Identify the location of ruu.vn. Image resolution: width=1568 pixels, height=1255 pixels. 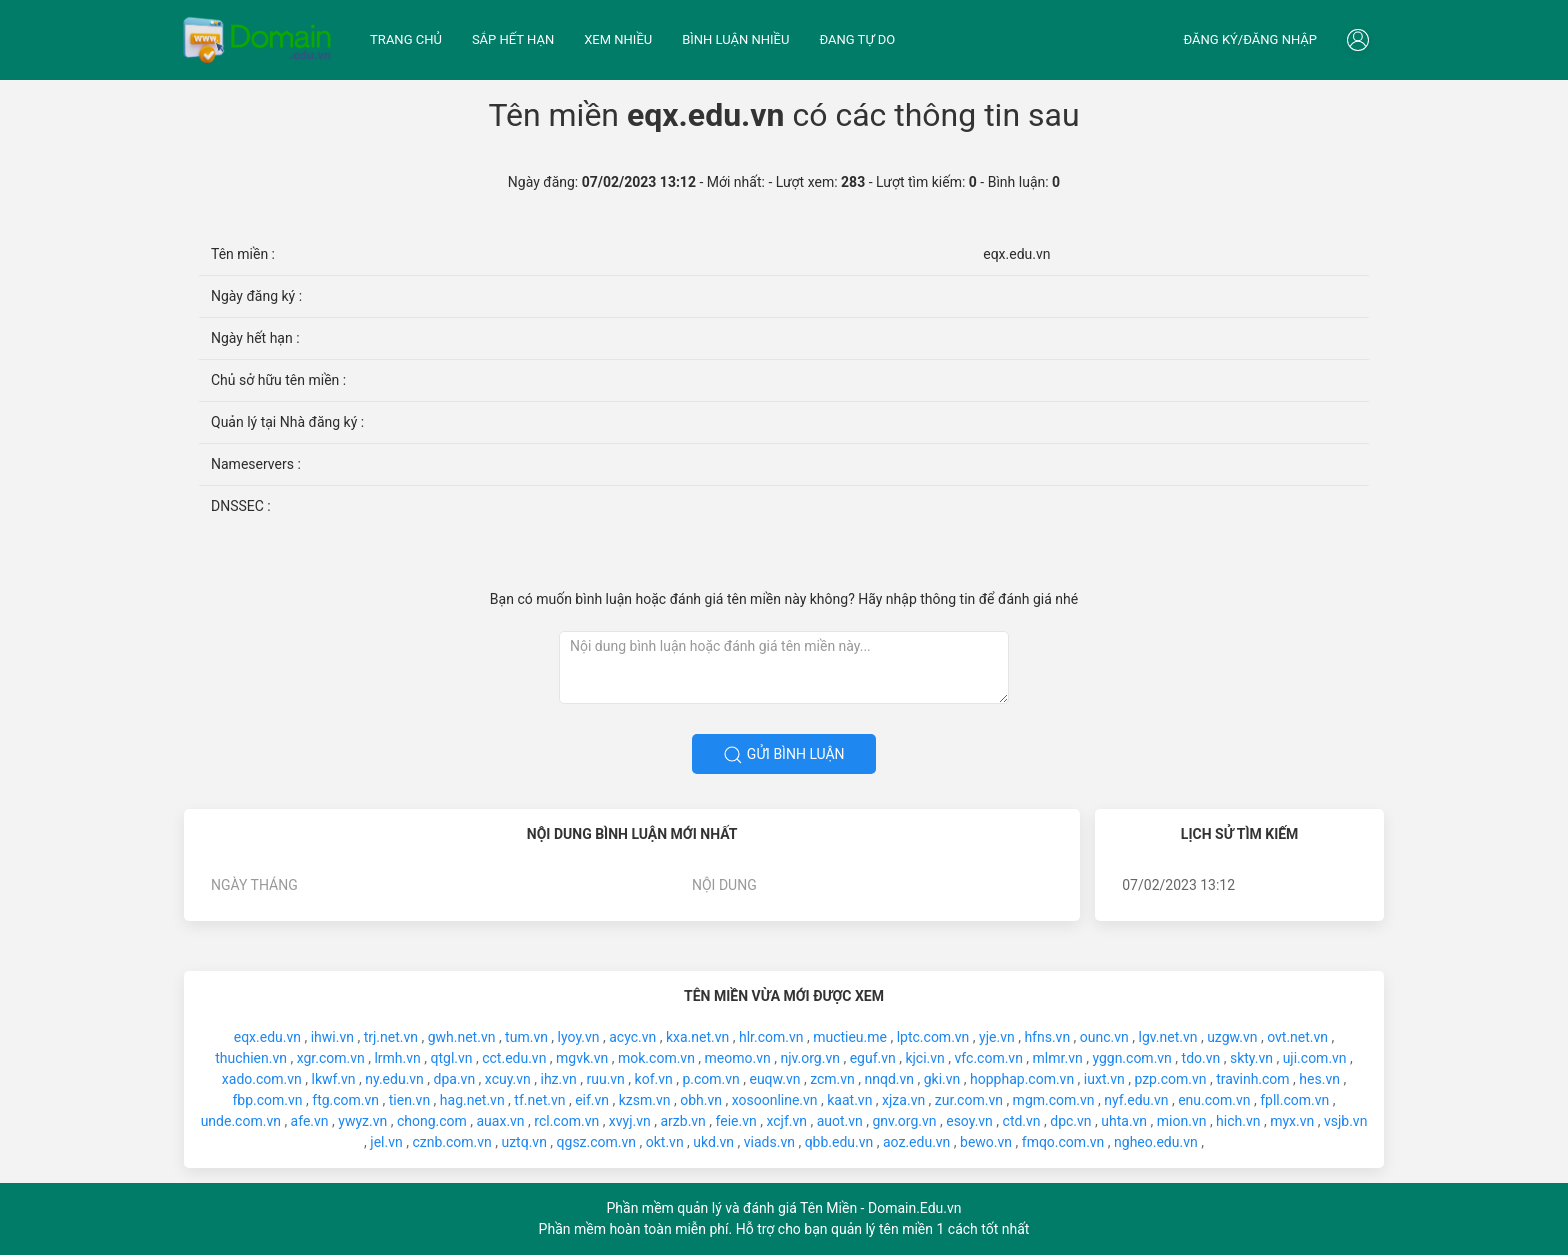
(605, 1079).